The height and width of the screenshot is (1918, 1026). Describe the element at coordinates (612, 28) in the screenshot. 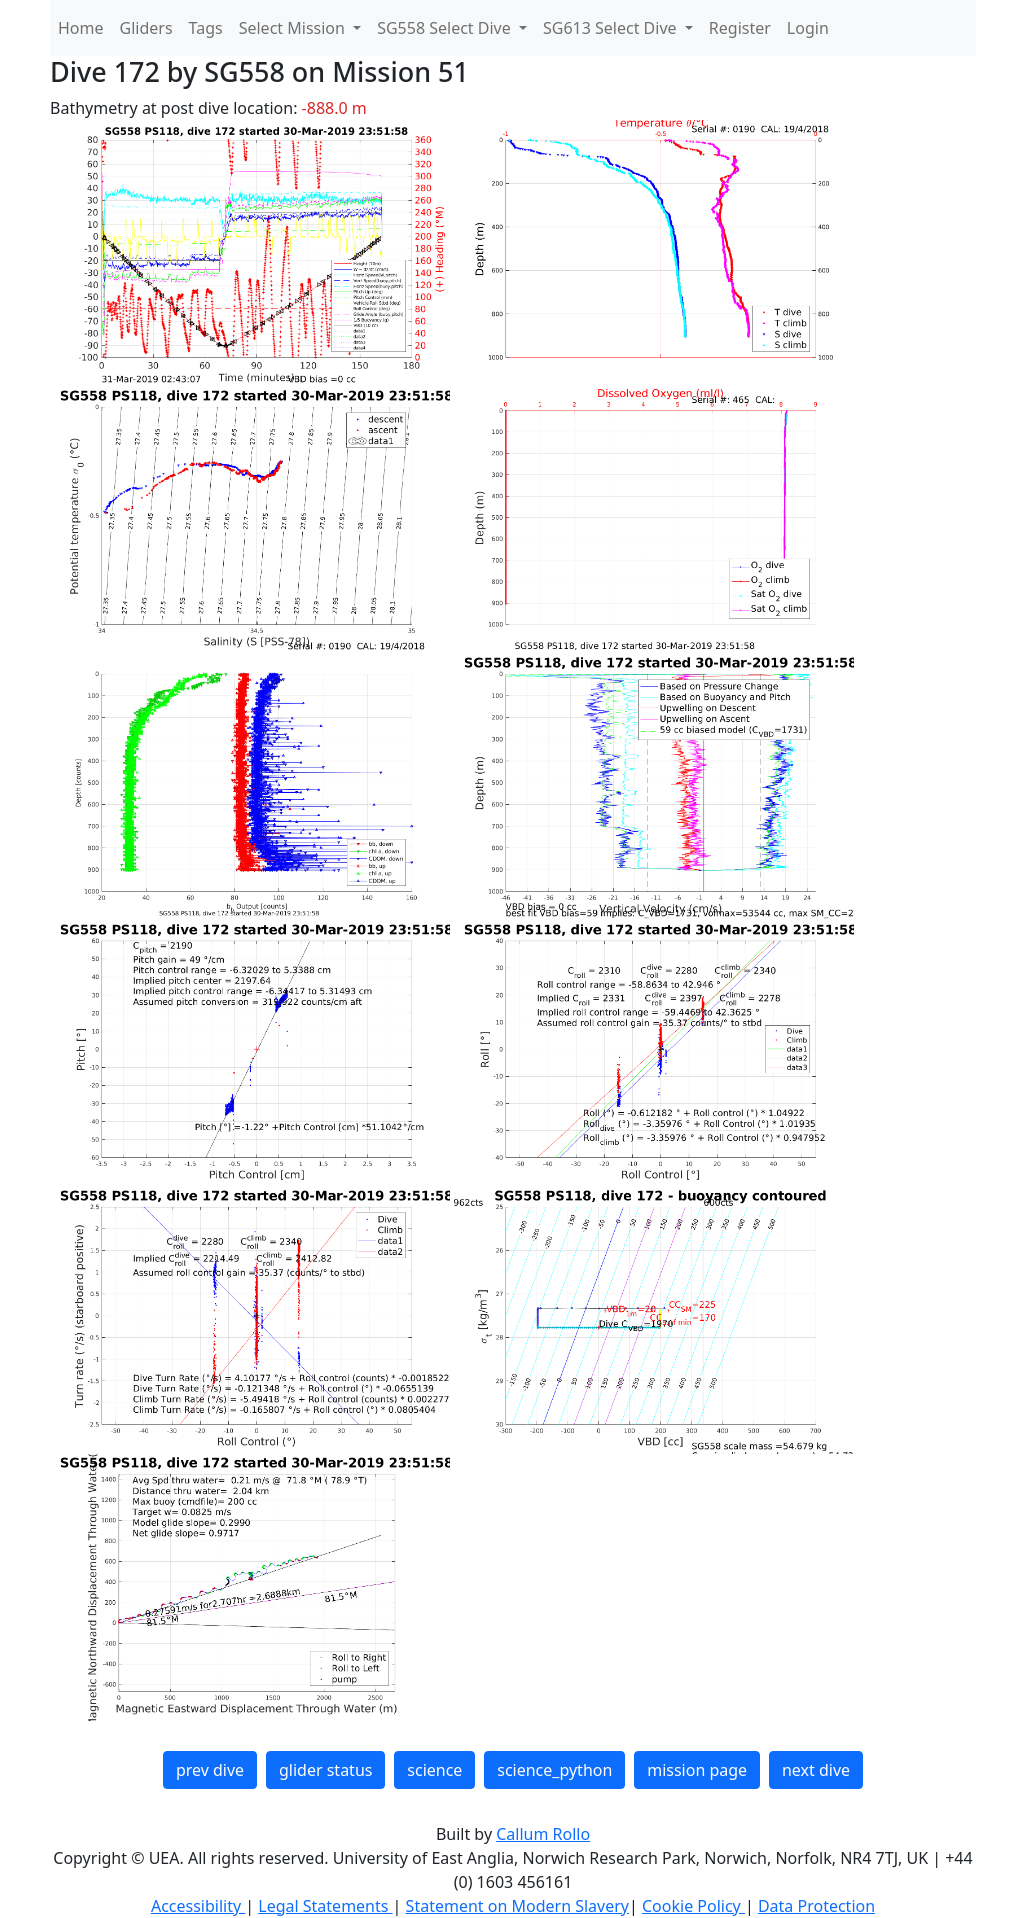

I see `SG613 Select Dive` at that location.